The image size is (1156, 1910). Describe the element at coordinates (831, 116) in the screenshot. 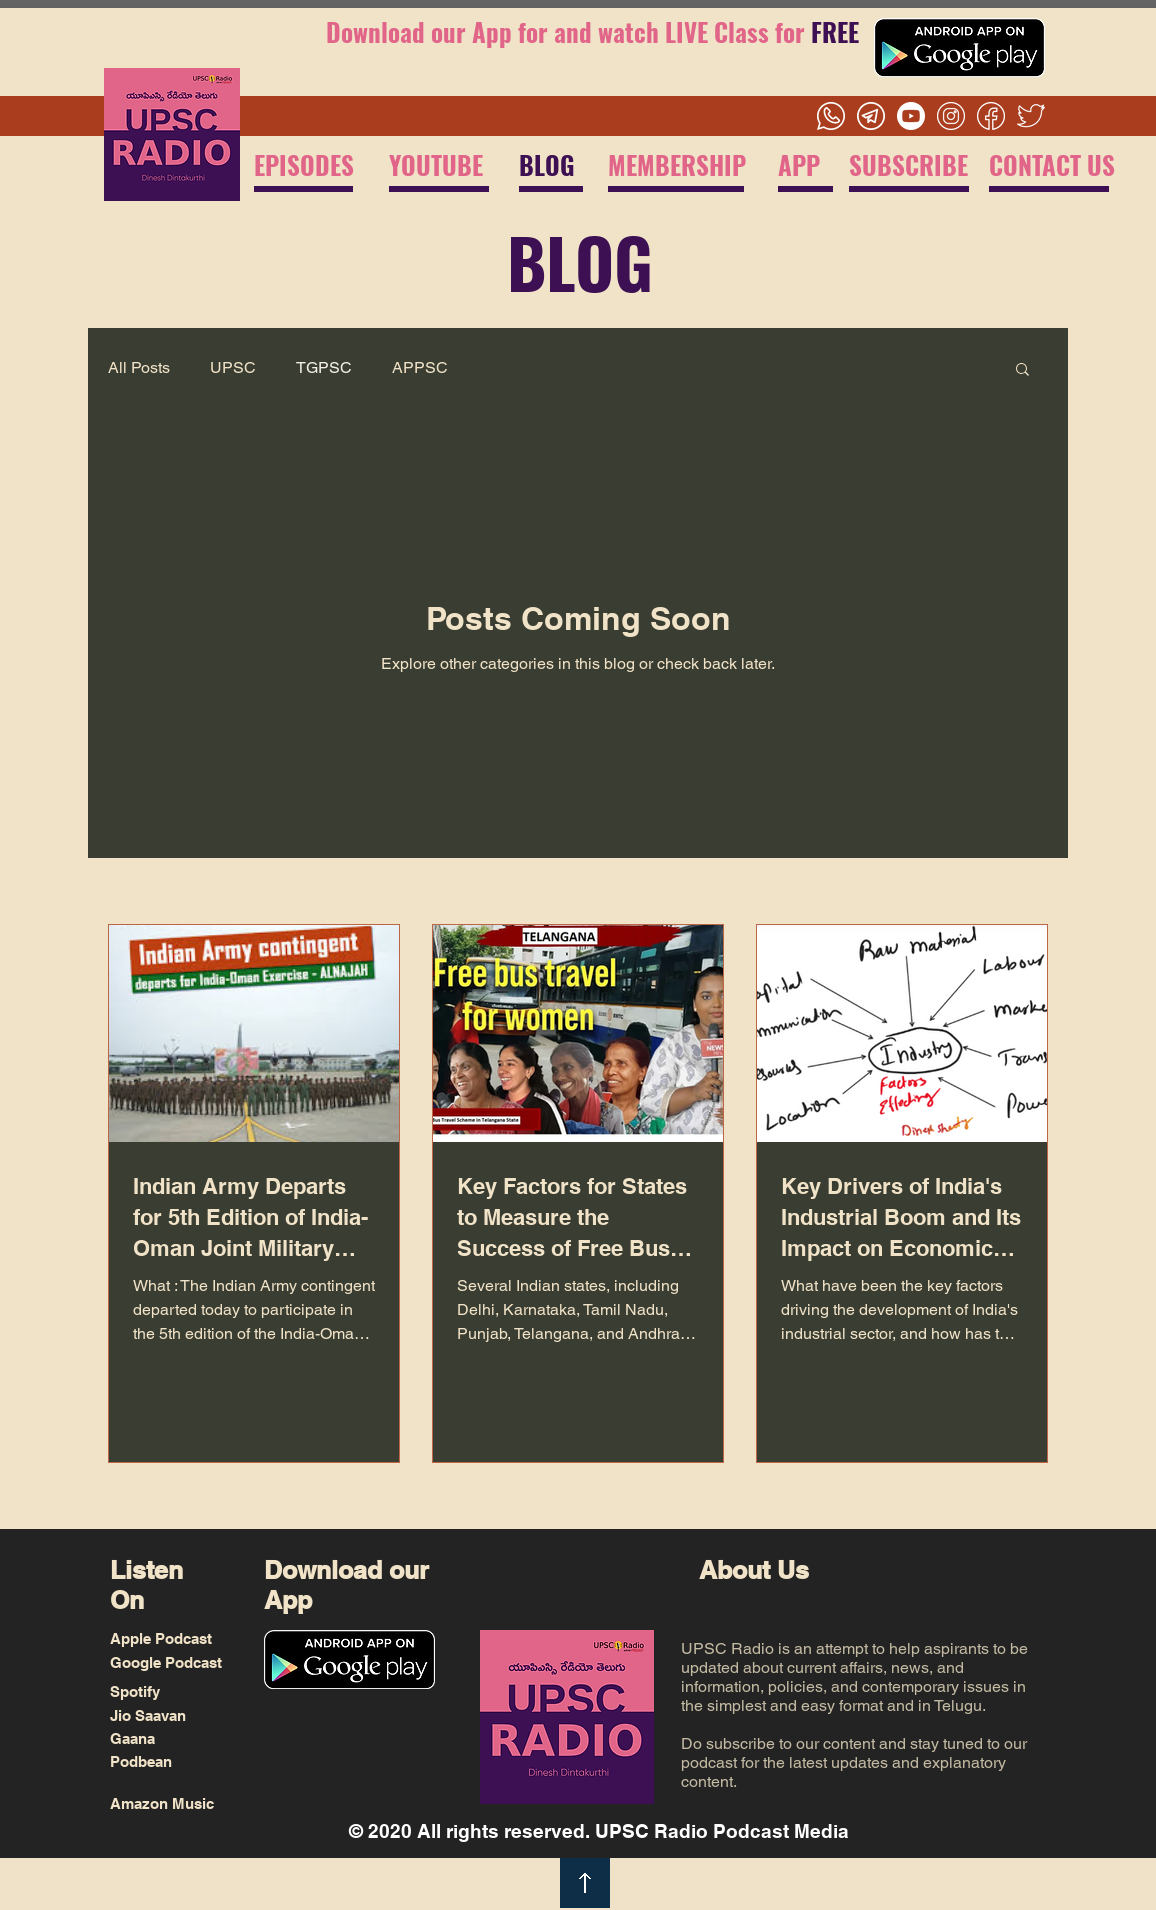

I see `[Whatsapp]` at that location.